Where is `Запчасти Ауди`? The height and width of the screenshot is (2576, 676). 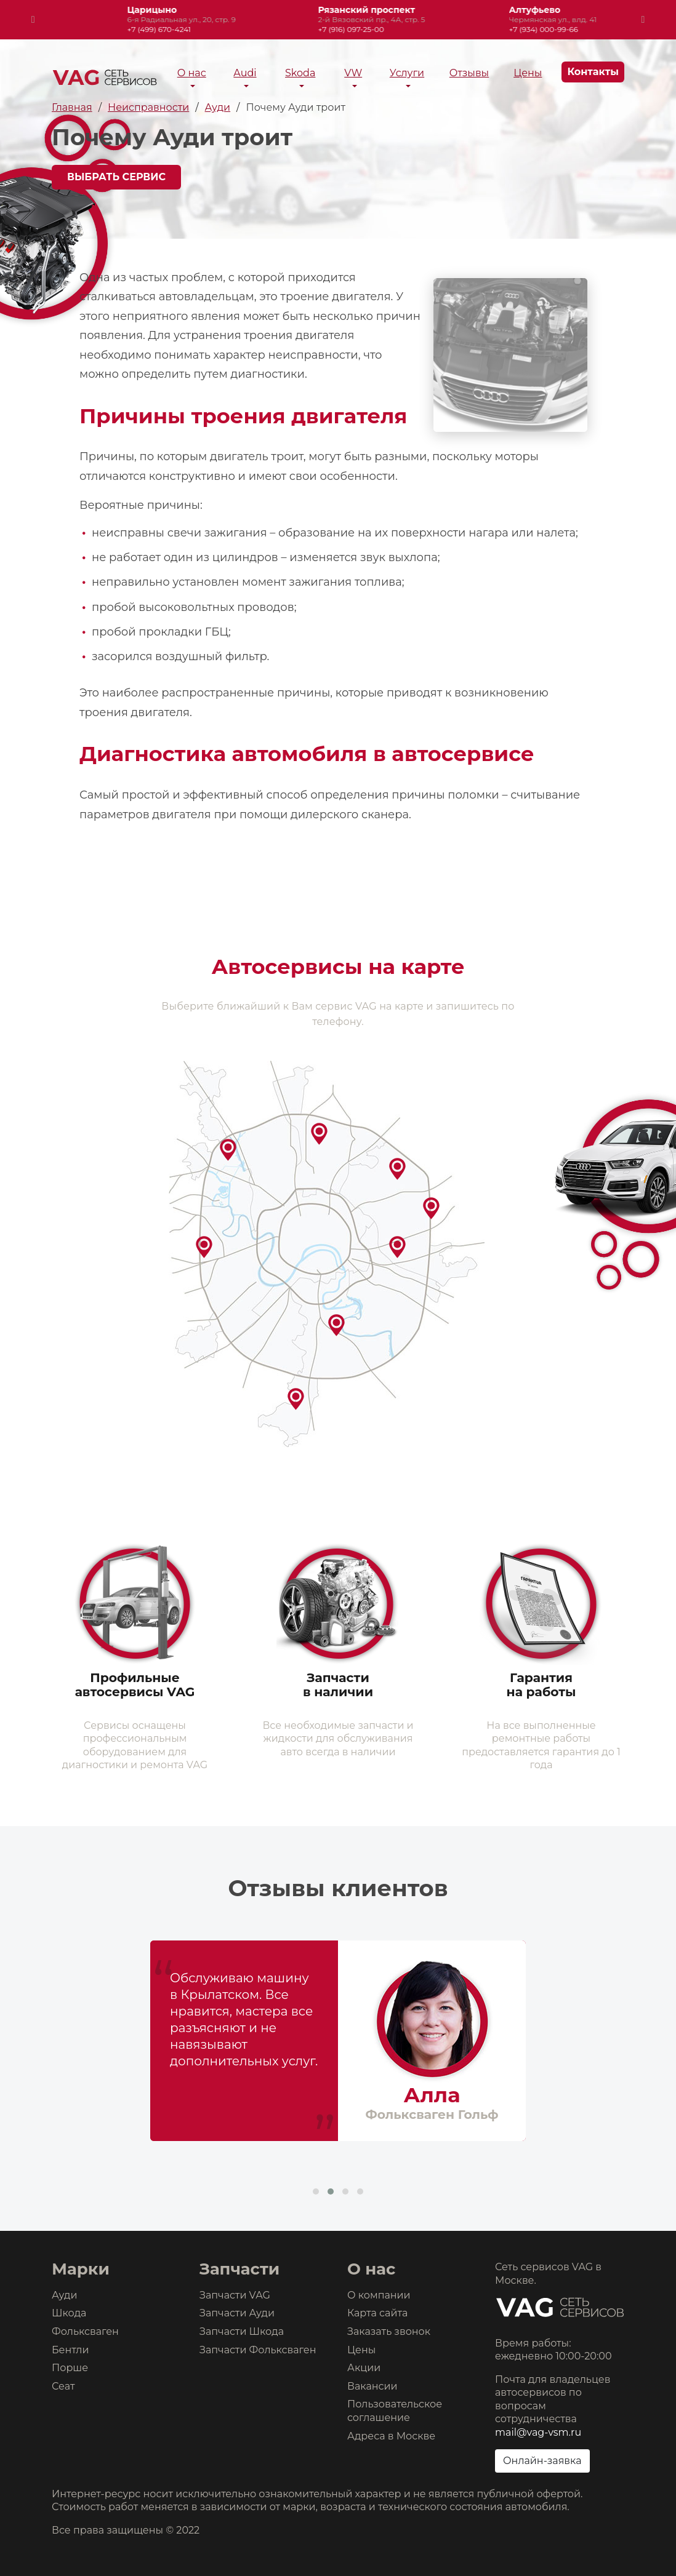
Запчасти Ауди is located at coordinates (237, 2313).